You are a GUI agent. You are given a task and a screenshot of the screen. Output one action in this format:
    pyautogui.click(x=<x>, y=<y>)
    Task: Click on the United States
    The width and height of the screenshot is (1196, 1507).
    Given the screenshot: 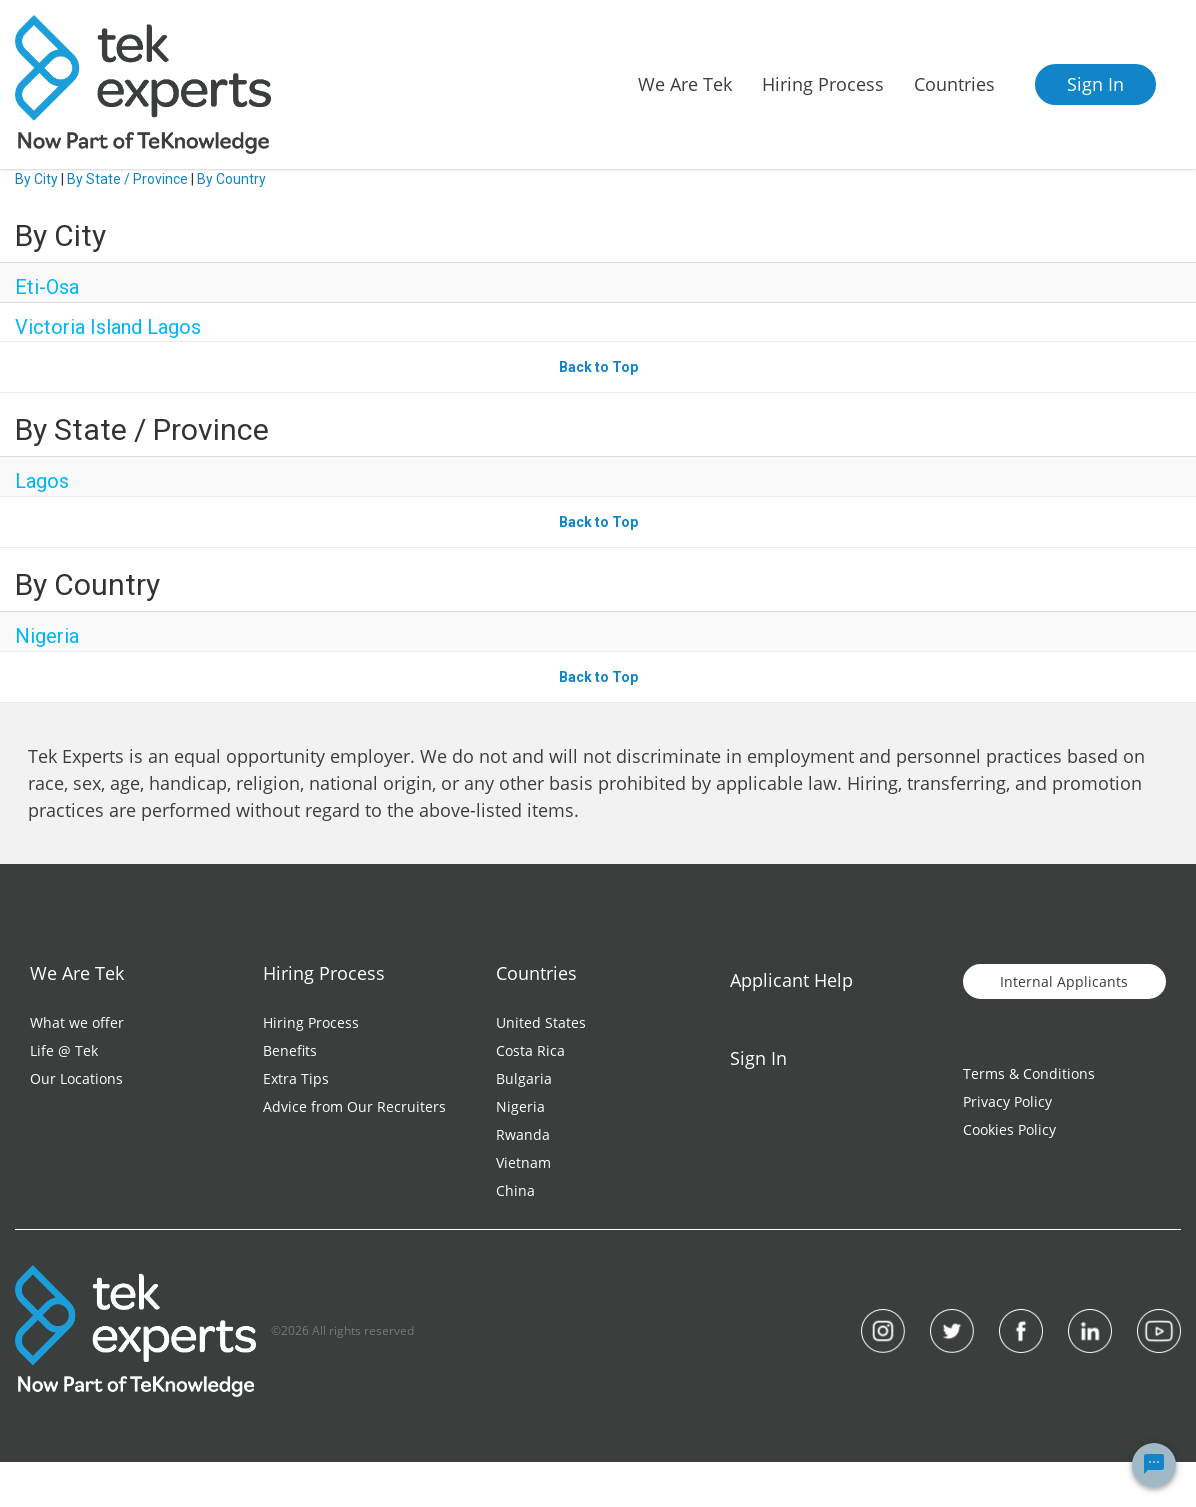 What is the action you would take?
    pyautogui.click(x=541, y=1022)
    